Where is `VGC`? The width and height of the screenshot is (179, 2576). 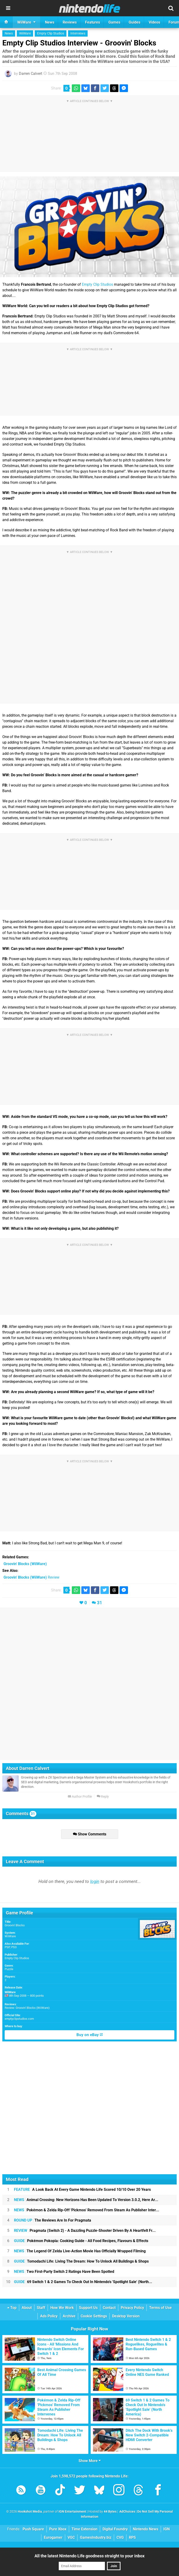
VGC is located at coordinates (71, 2537).